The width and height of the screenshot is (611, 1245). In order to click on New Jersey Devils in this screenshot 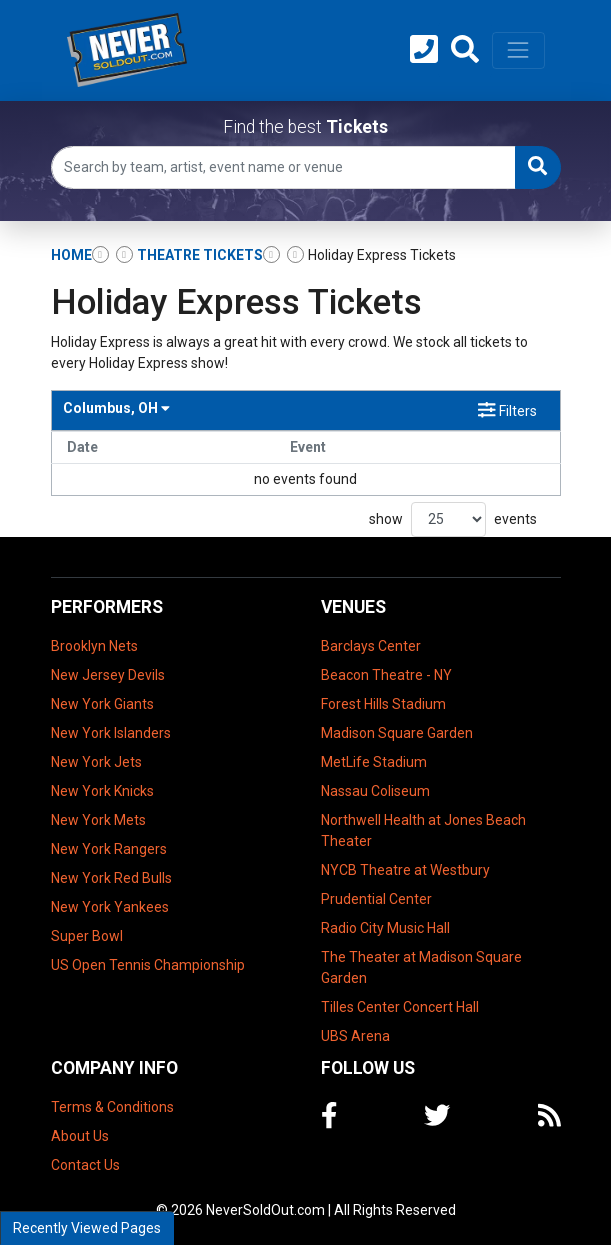, I will do `click(108, 675)`.